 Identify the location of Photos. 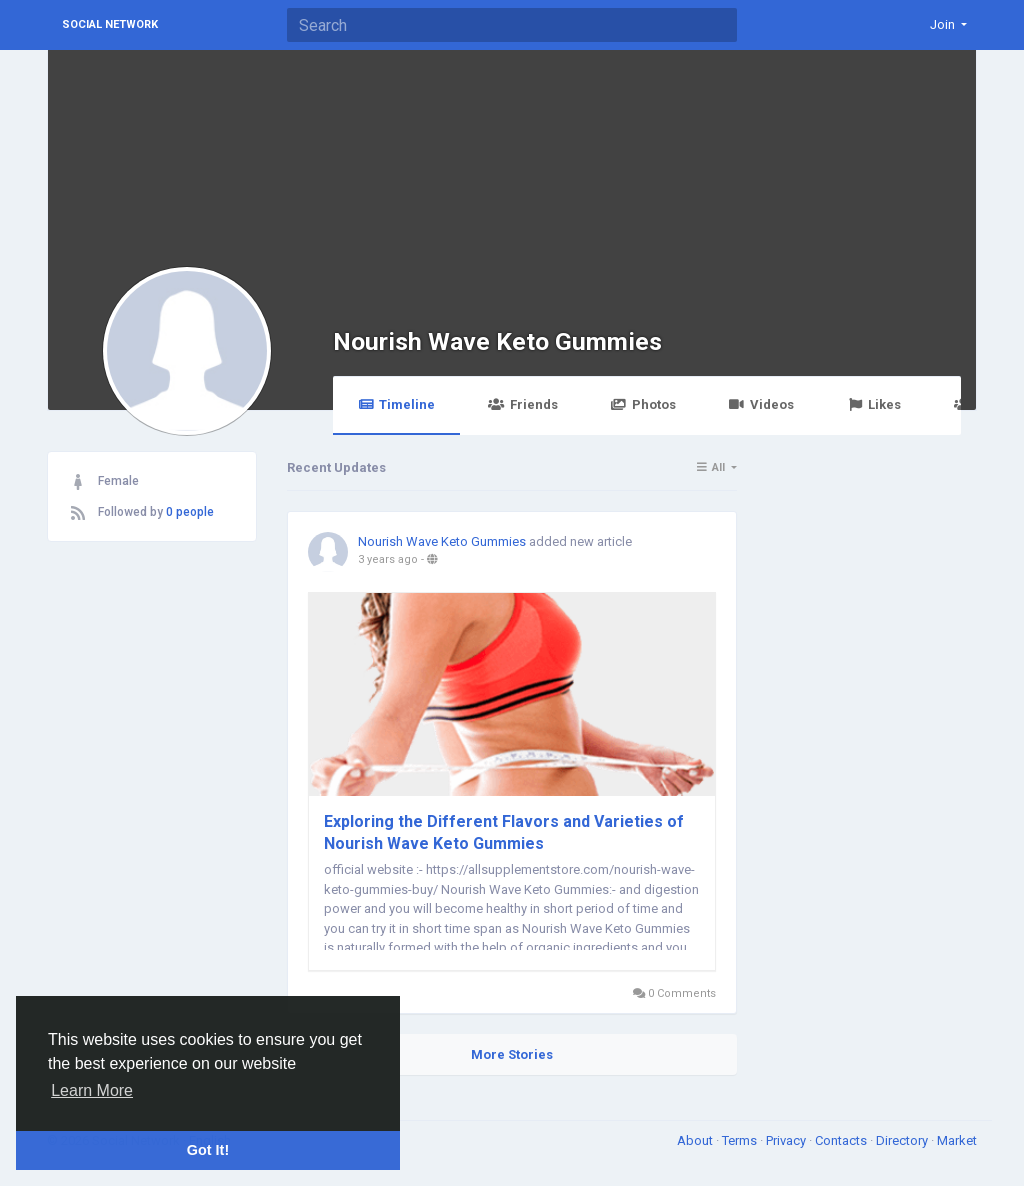
(643, 404).